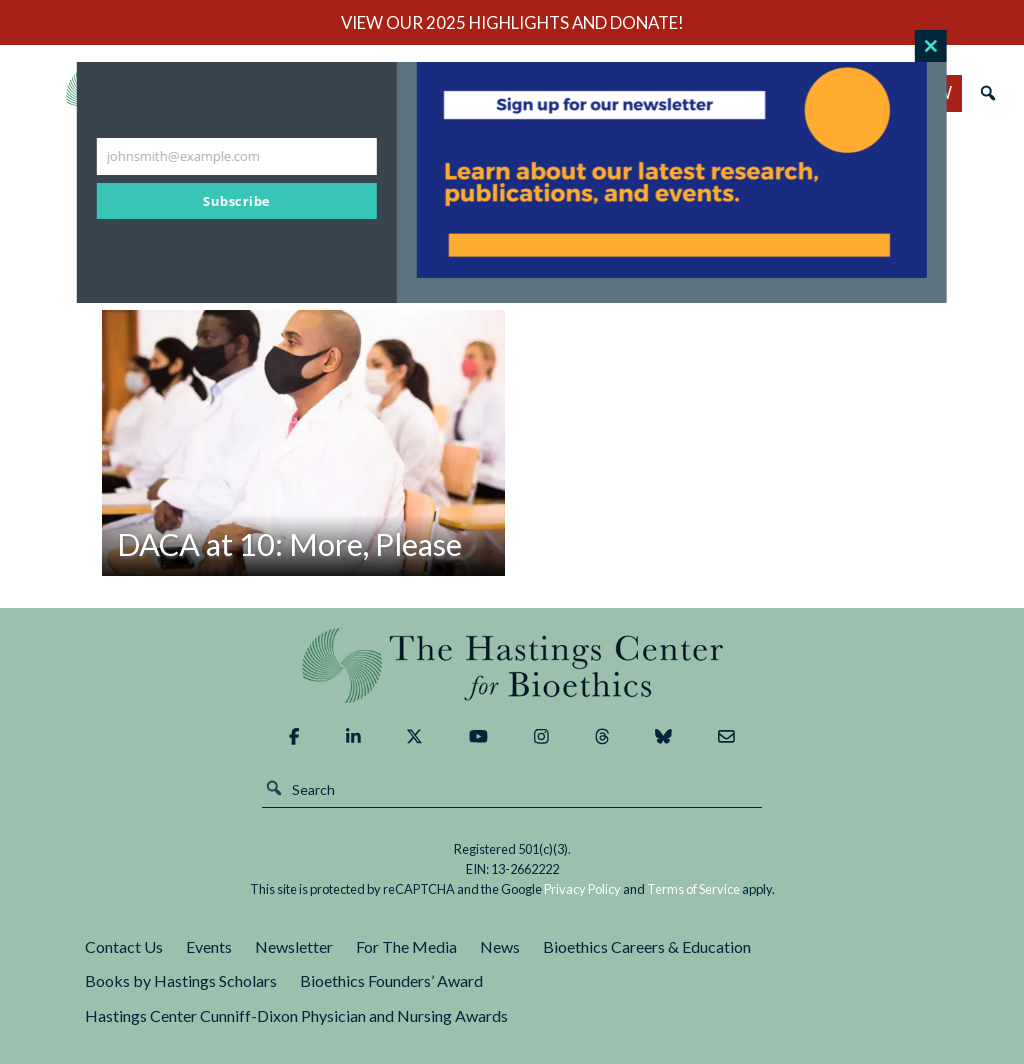  Describe the element at coordinates (294, 946) in the screenshot. I see `Newsletter` at that location.